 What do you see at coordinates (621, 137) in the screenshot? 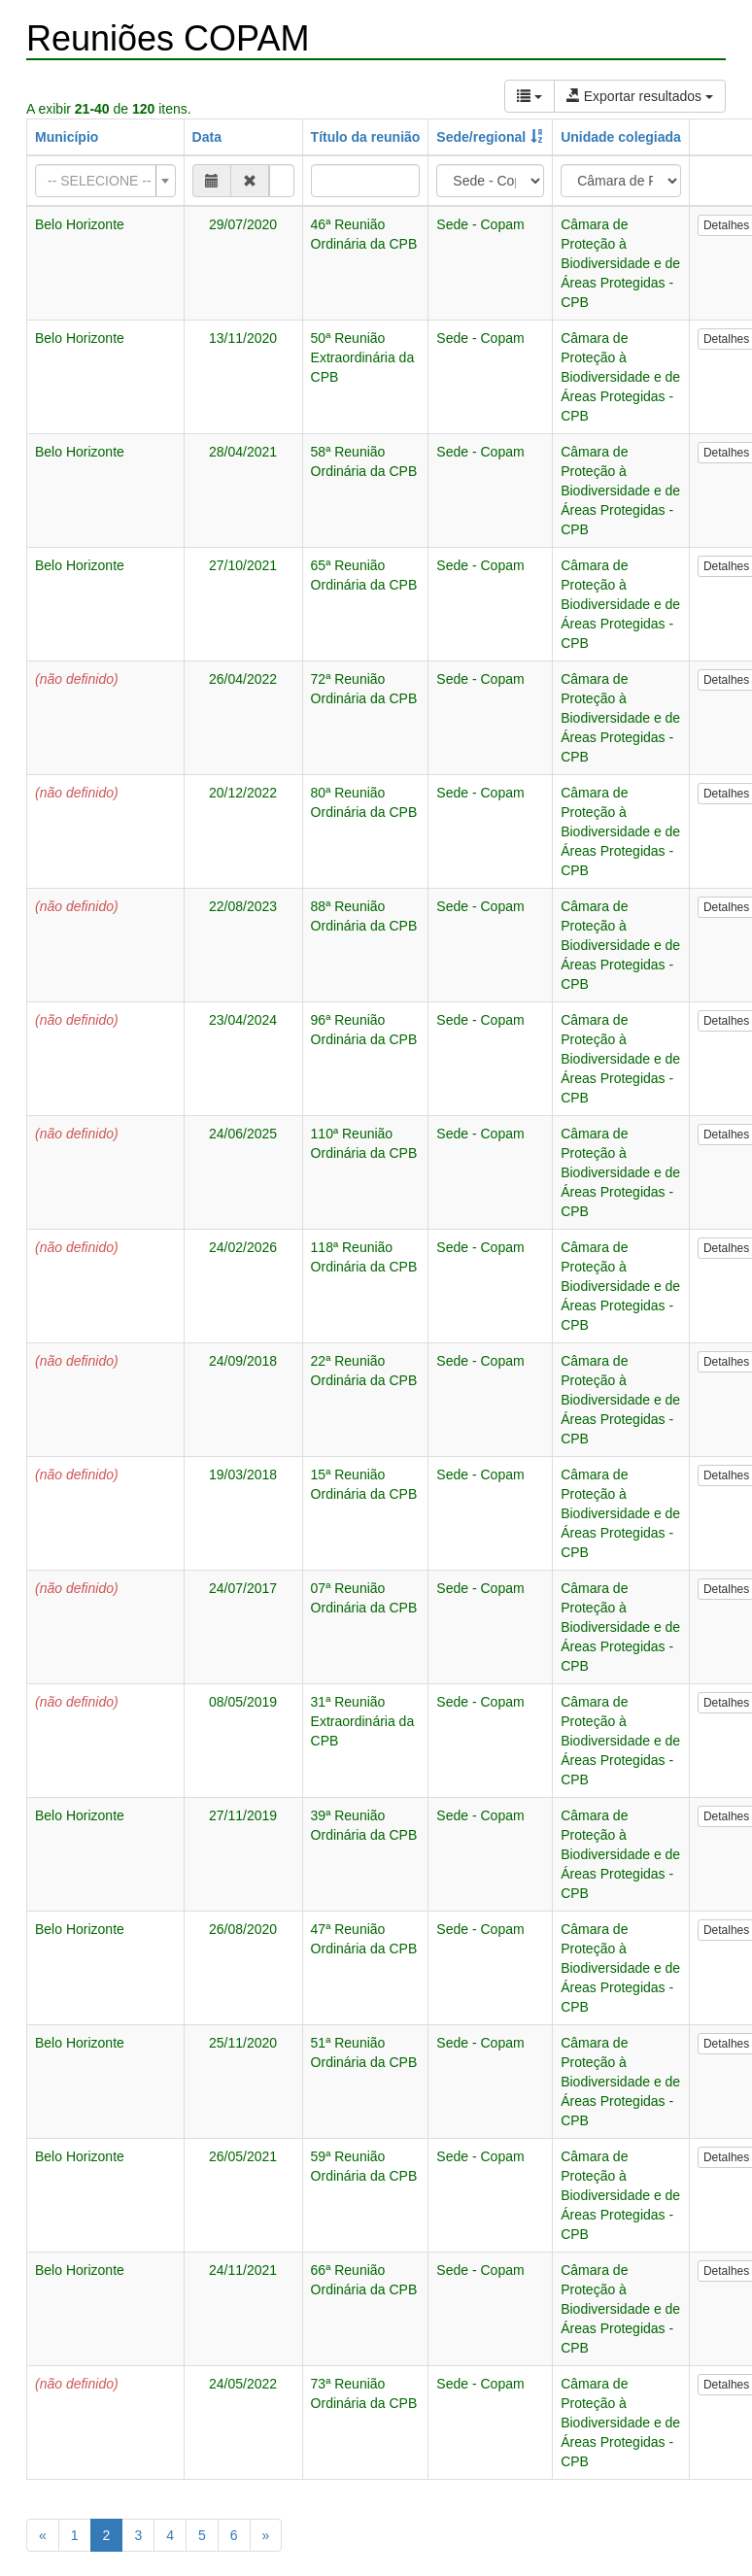
I see `Unidade colegiada` at bounding box center [621, 137].